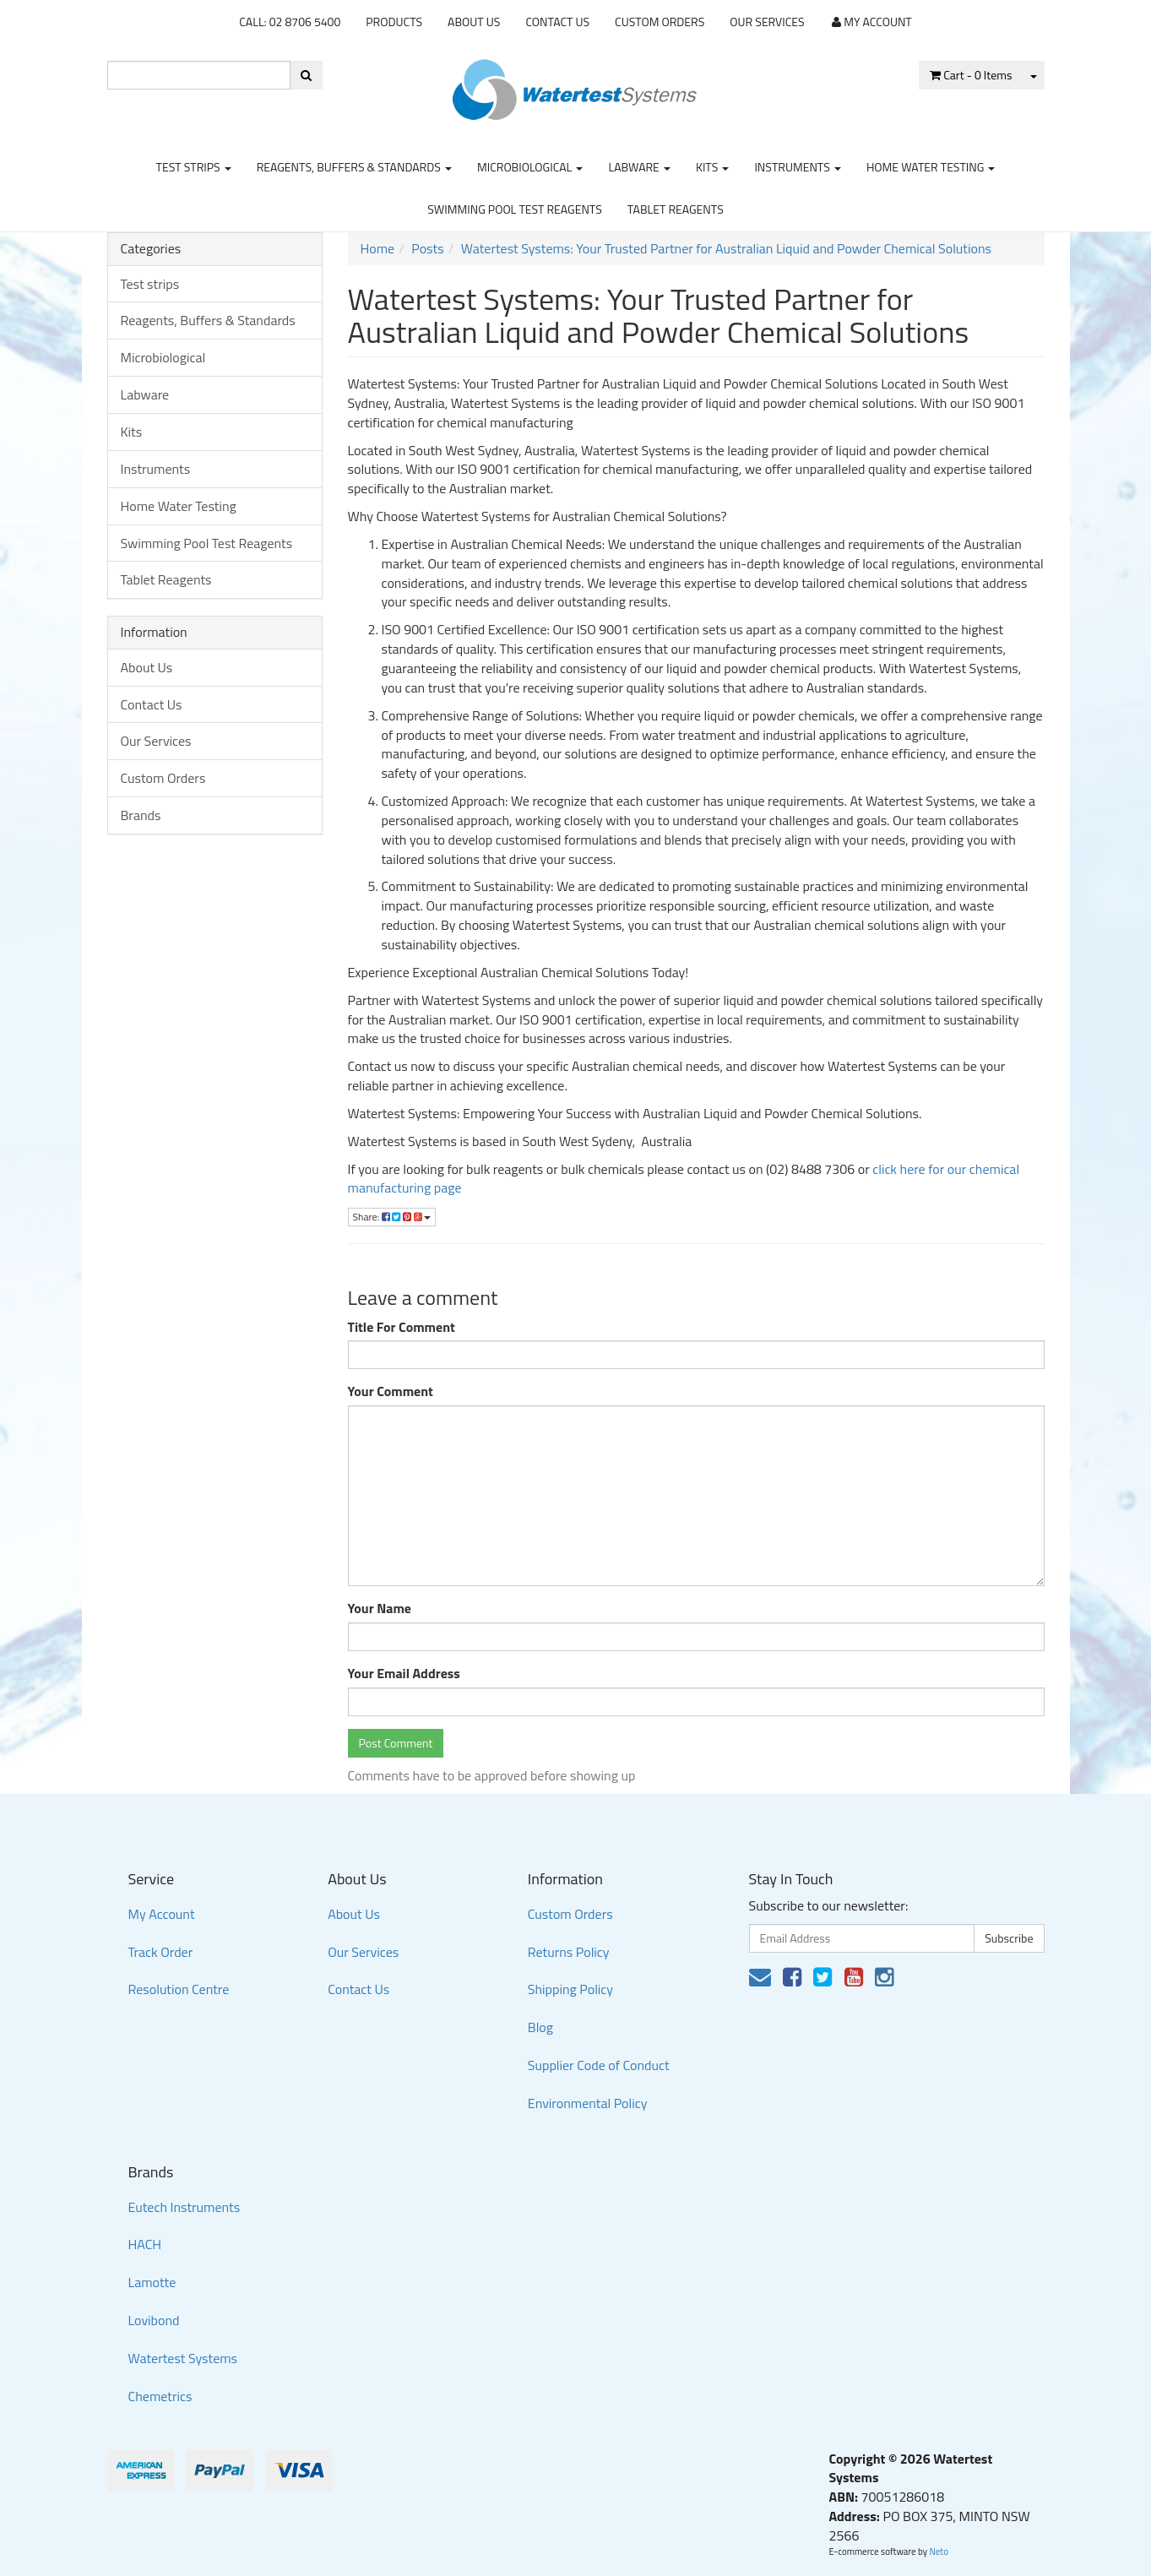  I want to click on Neto, so click(938, 2551).